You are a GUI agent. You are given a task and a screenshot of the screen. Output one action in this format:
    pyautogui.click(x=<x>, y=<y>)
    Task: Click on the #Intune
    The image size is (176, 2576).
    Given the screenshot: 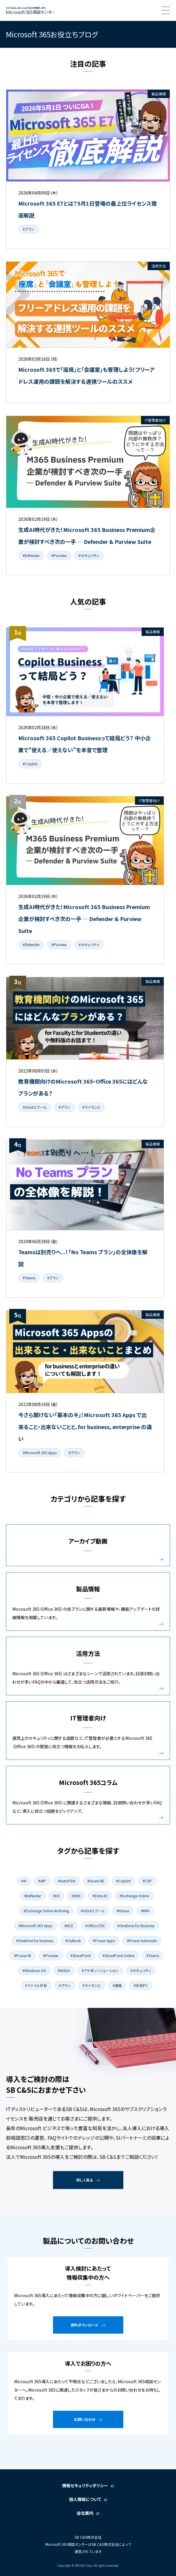 What is the action you would take?
    pyautogui.click(x=123, y=1910)
    